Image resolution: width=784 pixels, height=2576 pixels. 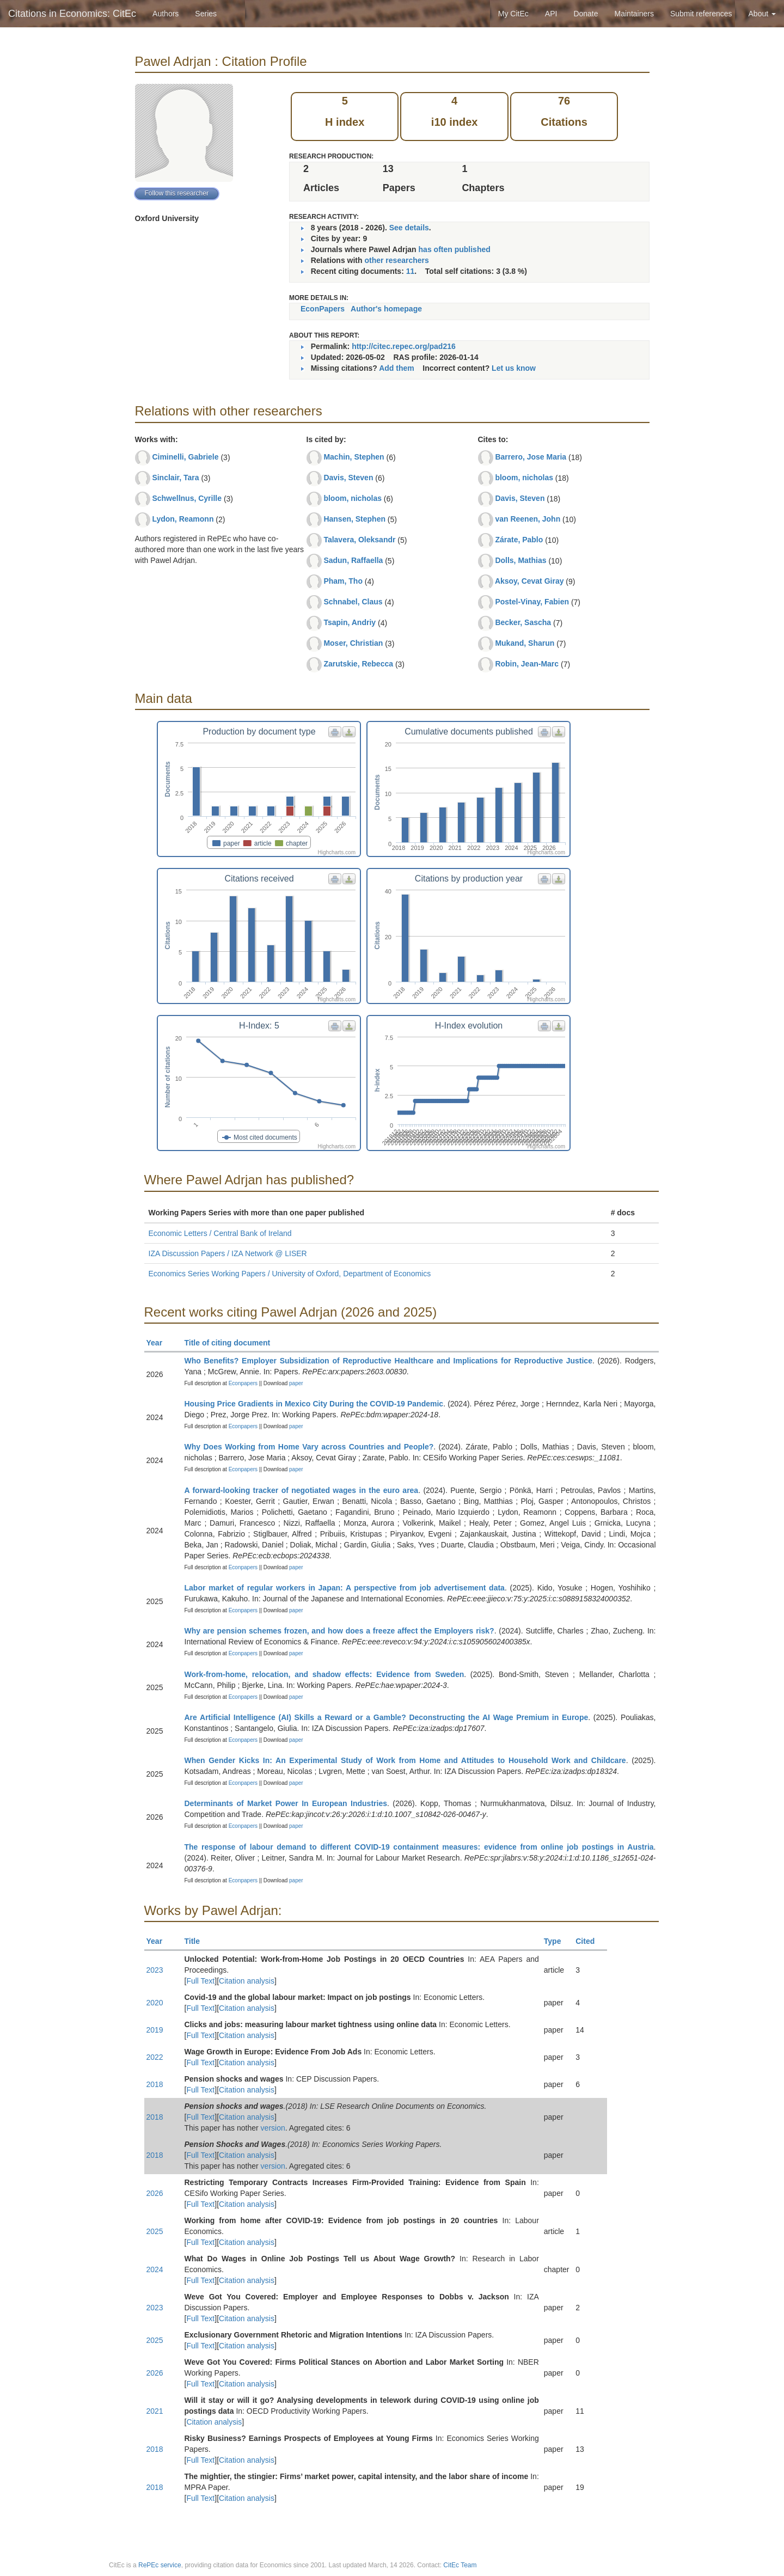 What do you see at coordinates (396, 368) in the screenshot?
I see `Add them` at bounding box center [396, 368].